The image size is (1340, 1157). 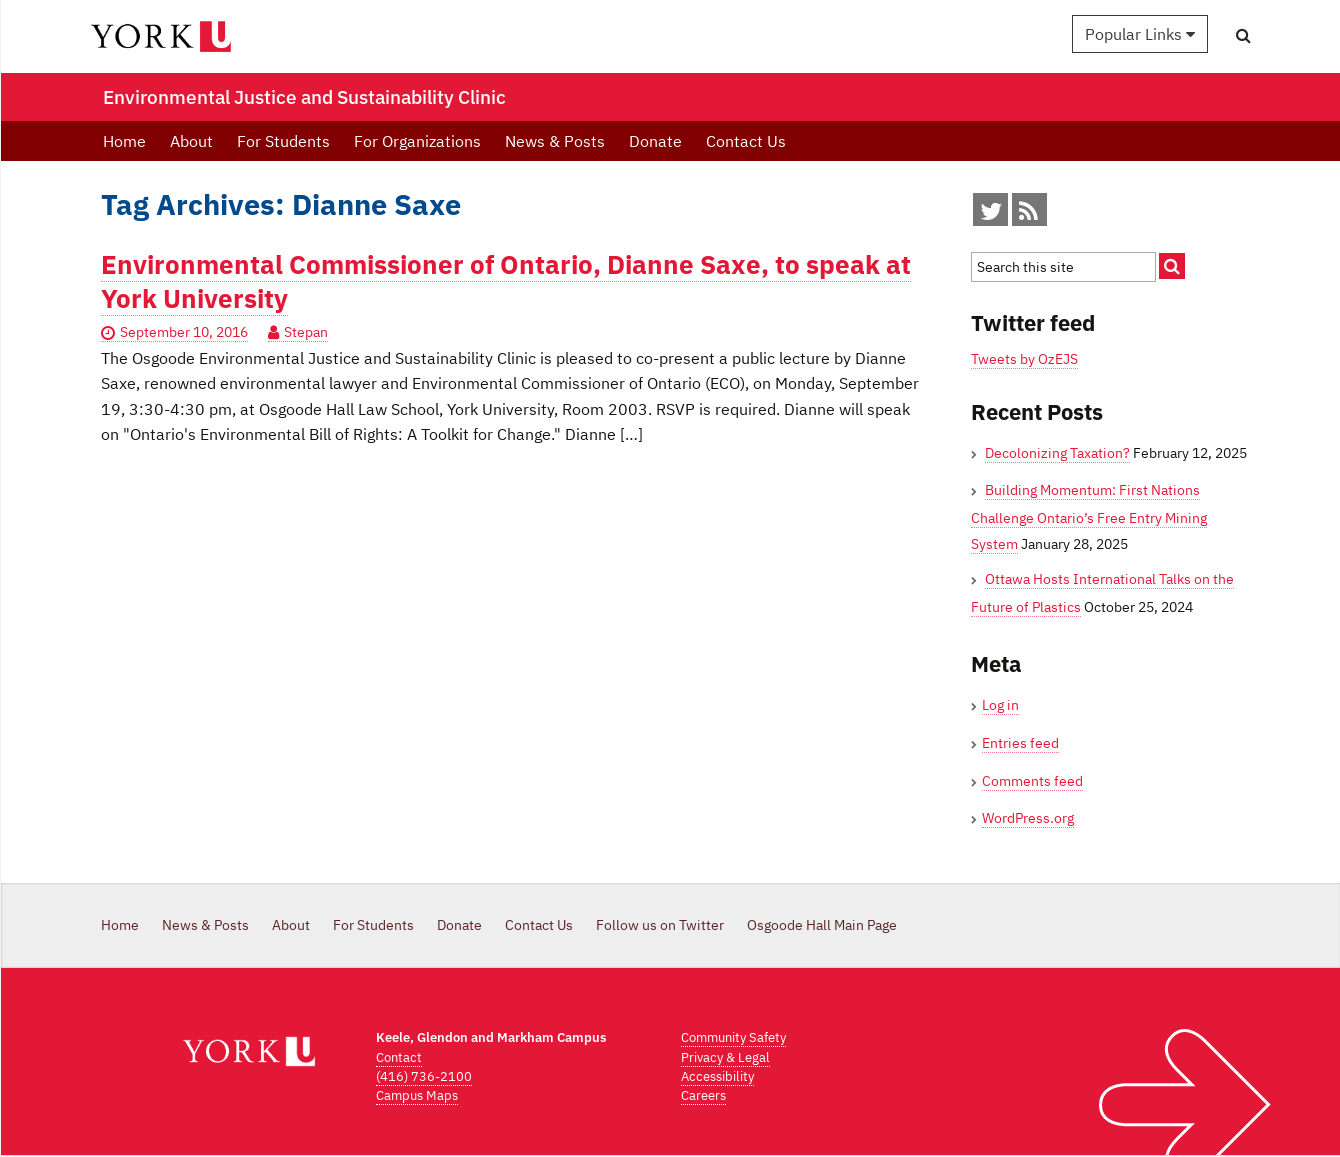 What do you see at coordinates (399, 1057) in the screenshot?
I see `Contact` at bounding box center [399, 1057].